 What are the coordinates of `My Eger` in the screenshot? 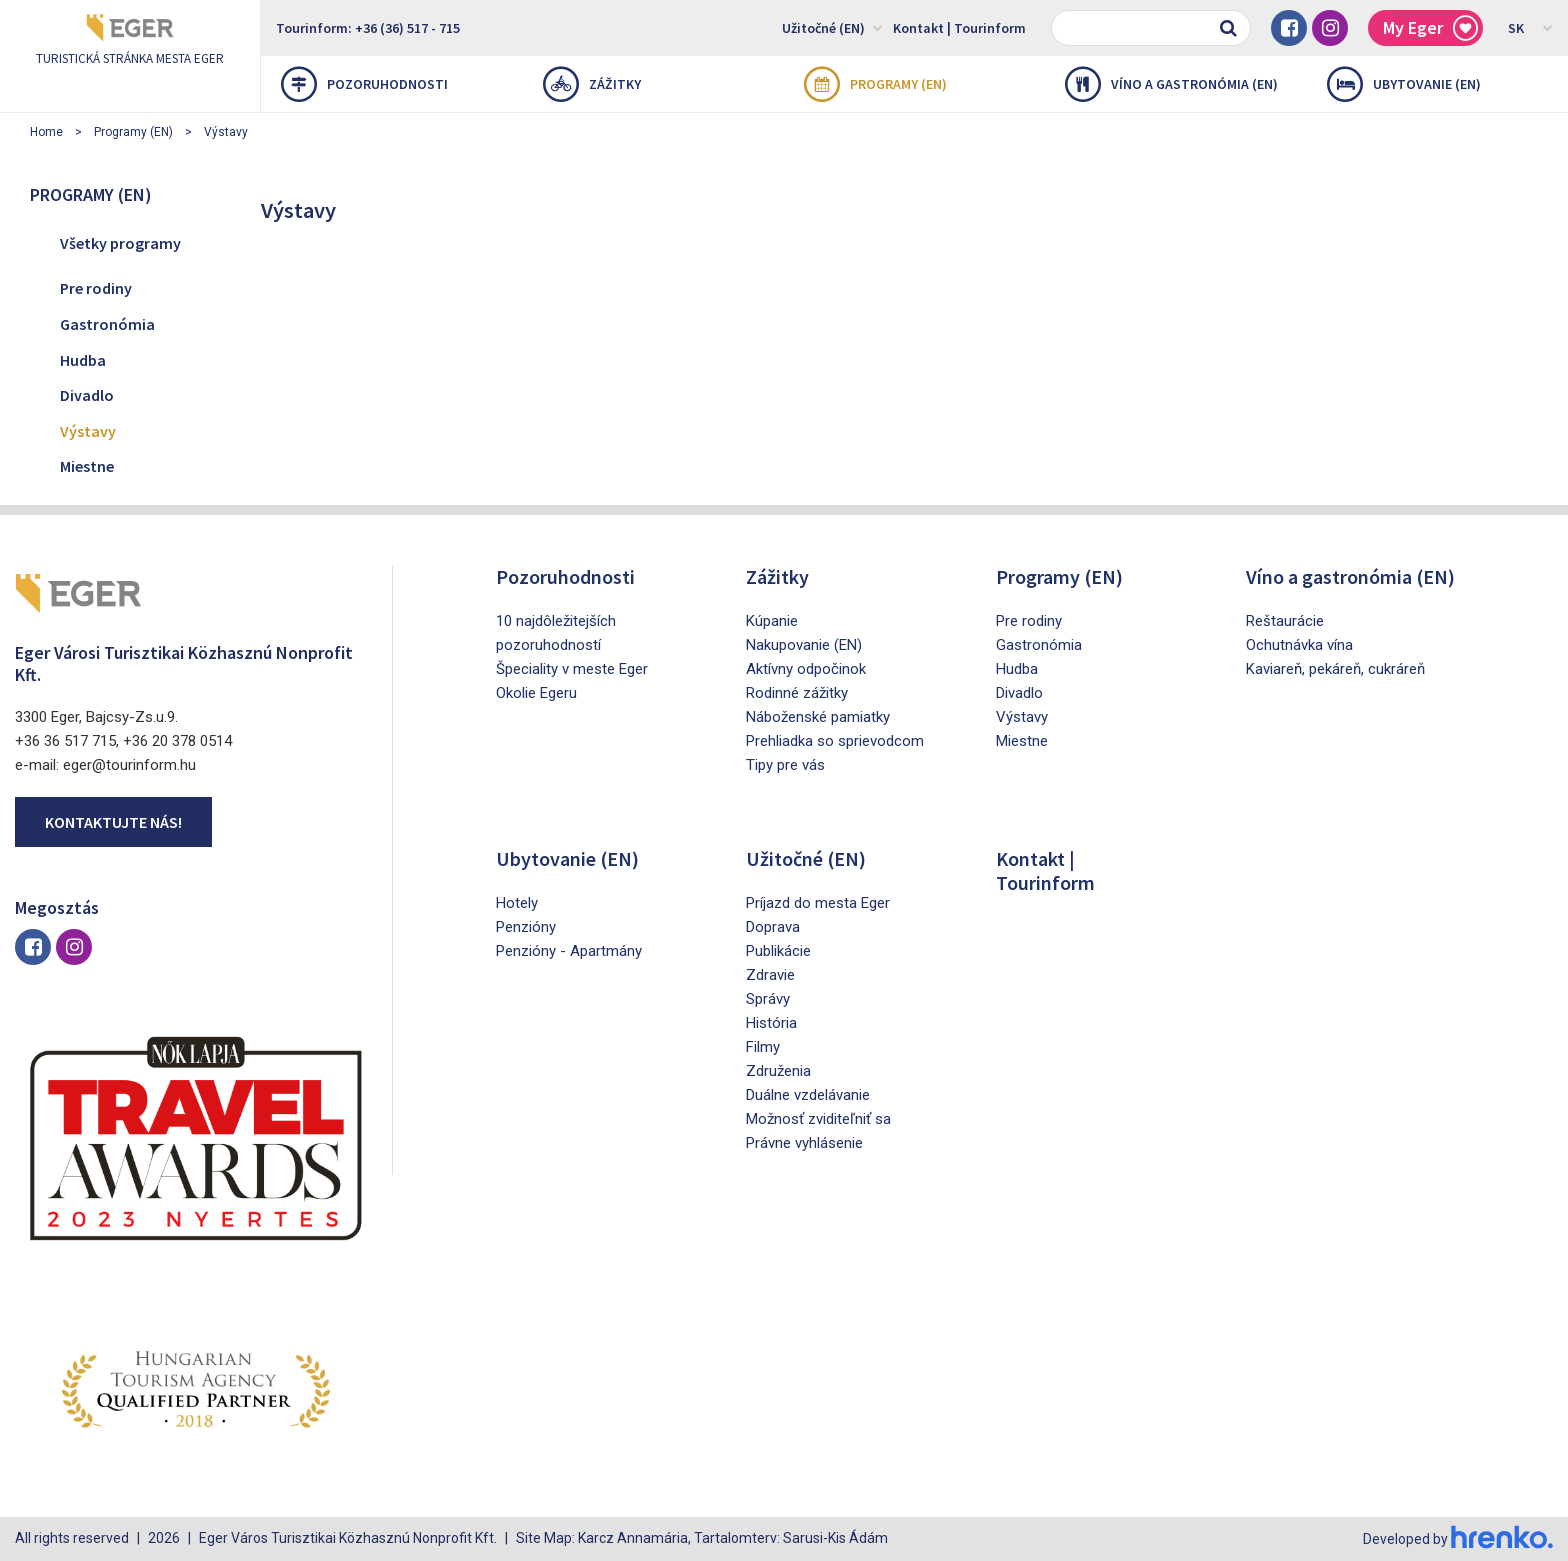 It's located at (1430, 28).